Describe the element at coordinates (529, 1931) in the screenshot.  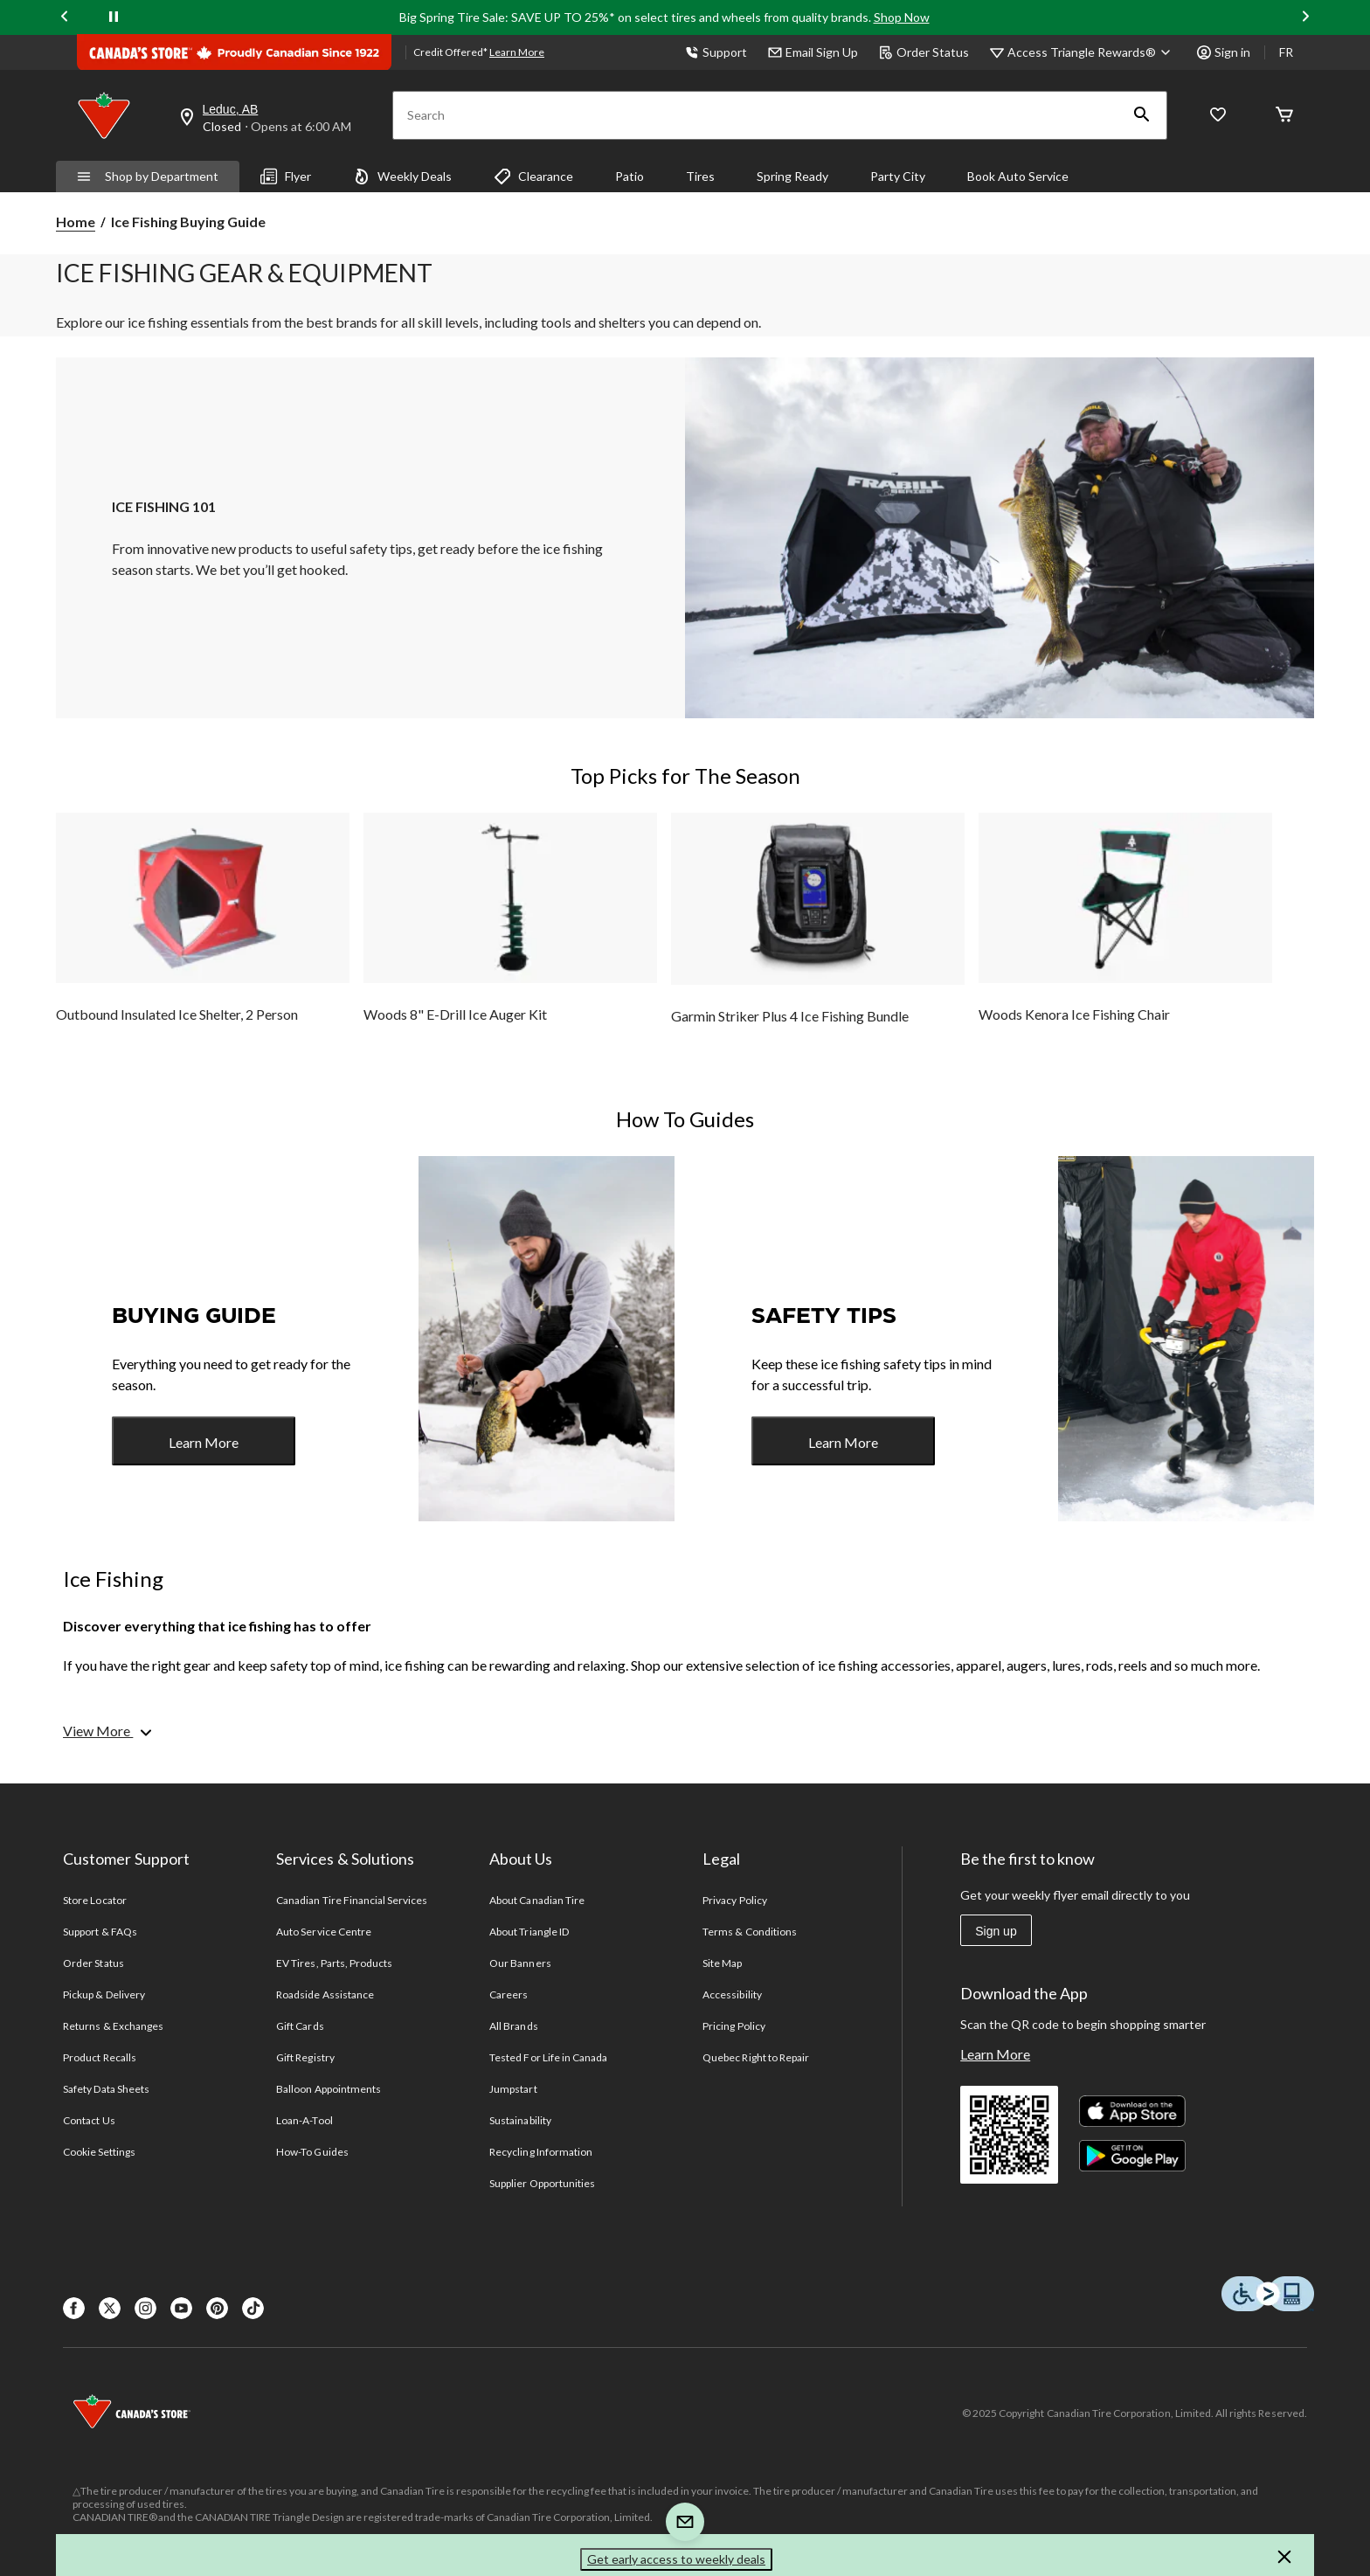
I see `About Triangle ID` at that location.